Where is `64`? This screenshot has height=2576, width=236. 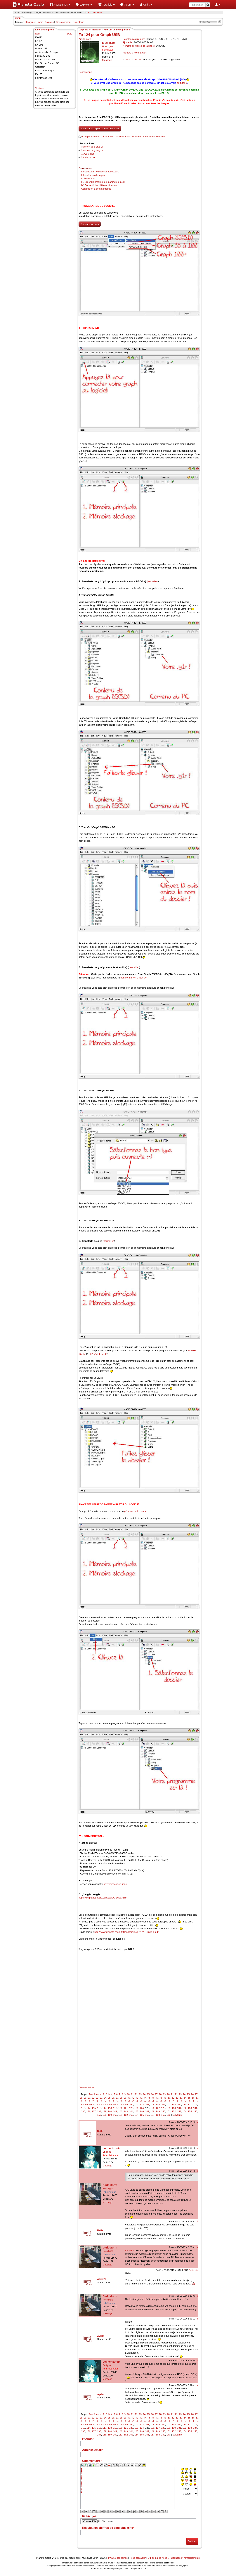 64 is located at coordinates (105, 2101).